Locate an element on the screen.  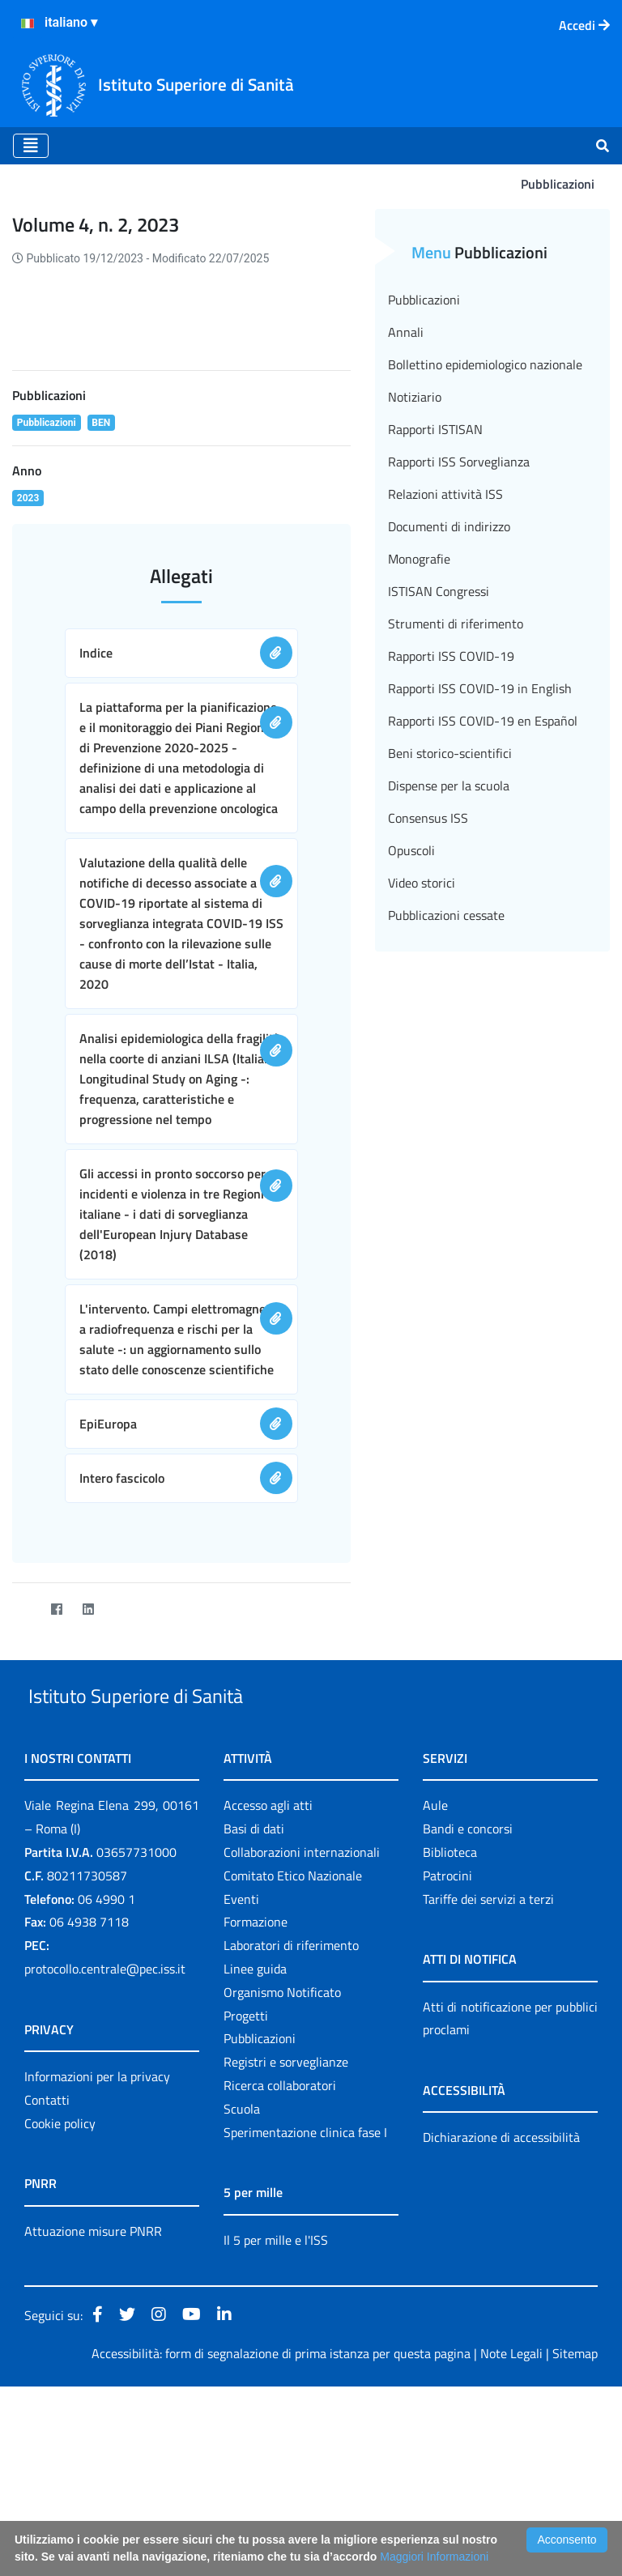
Cookie policy is located at coordinates (60, 2312).